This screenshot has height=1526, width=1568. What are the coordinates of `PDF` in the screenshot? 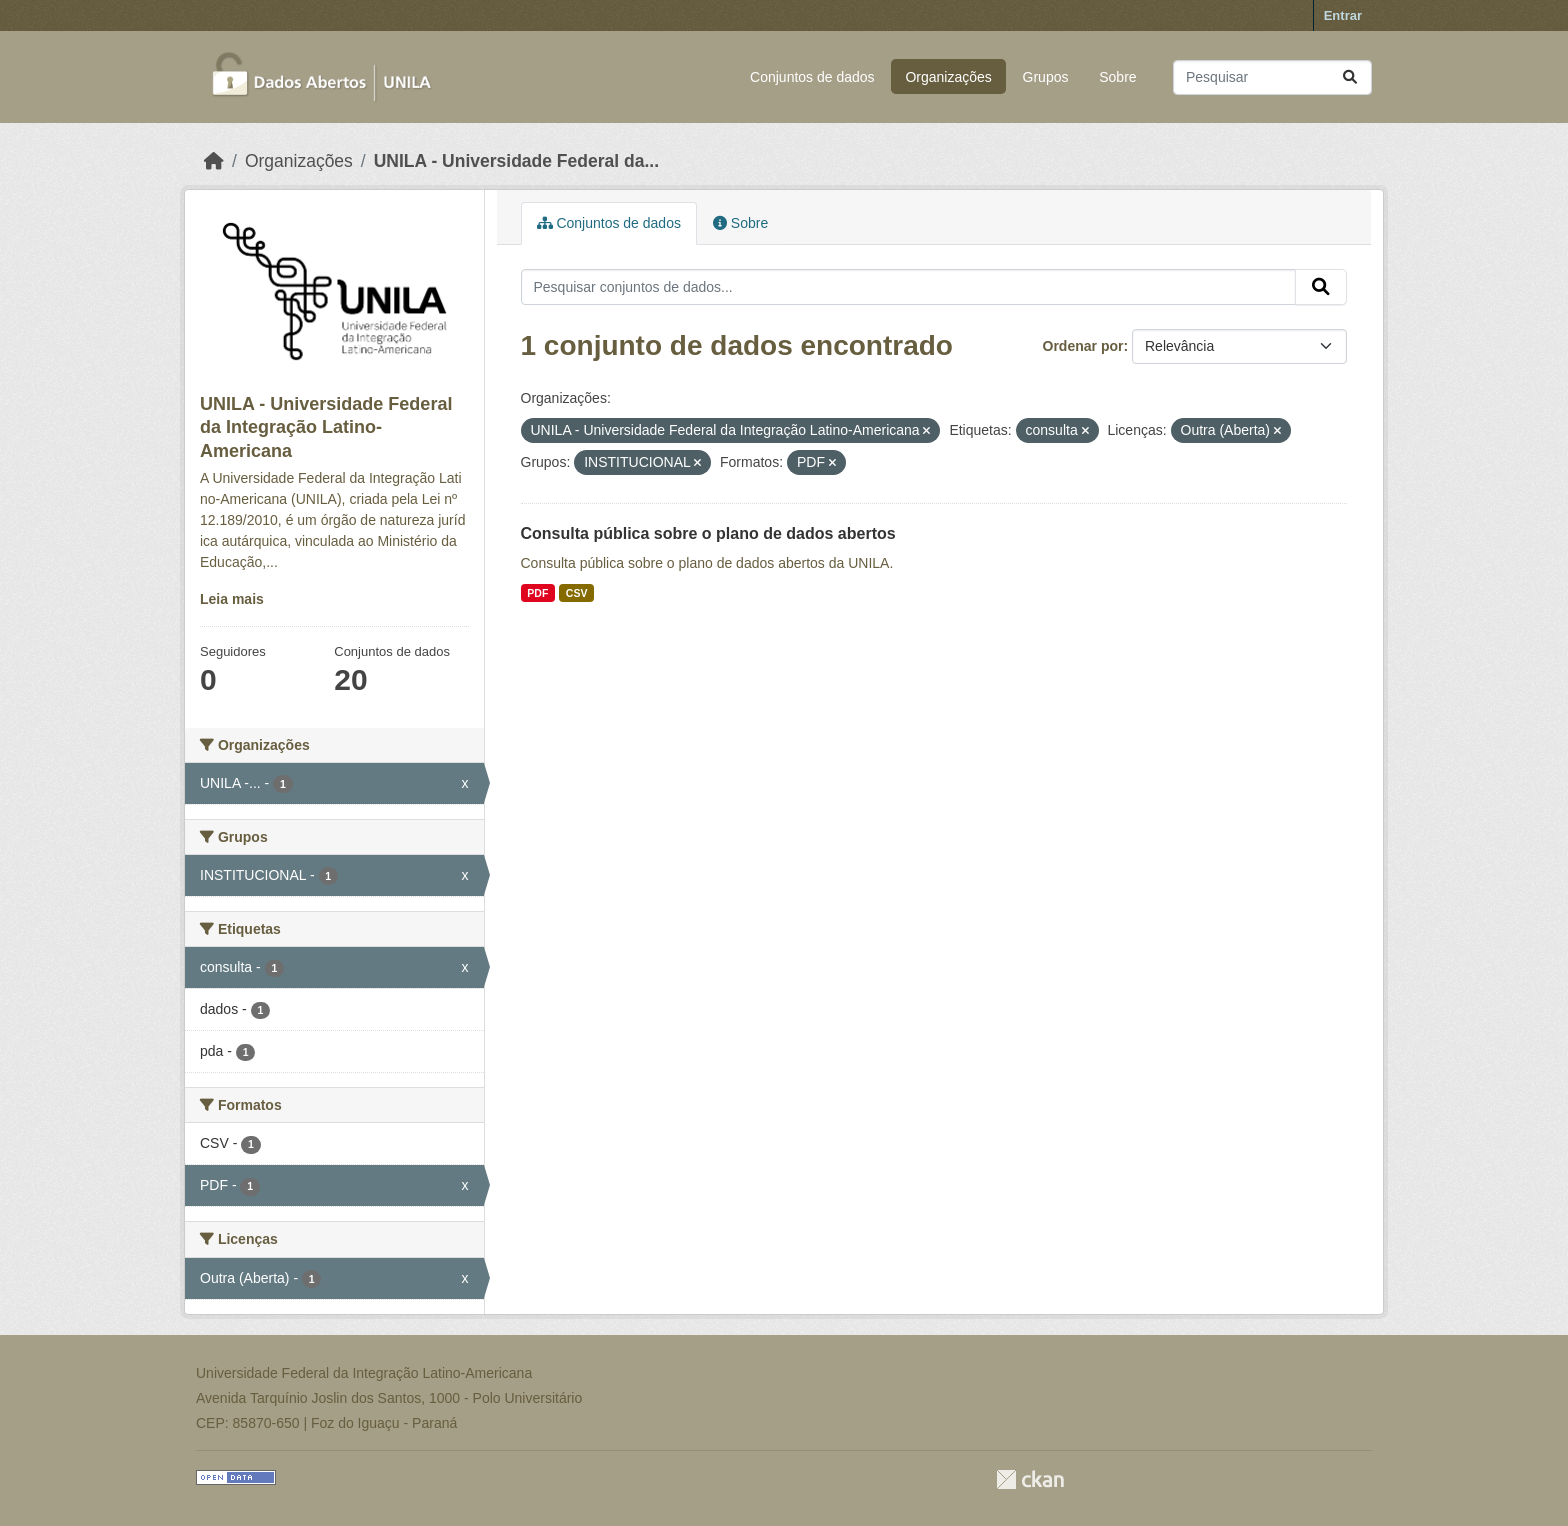 It's located at (537, 593).